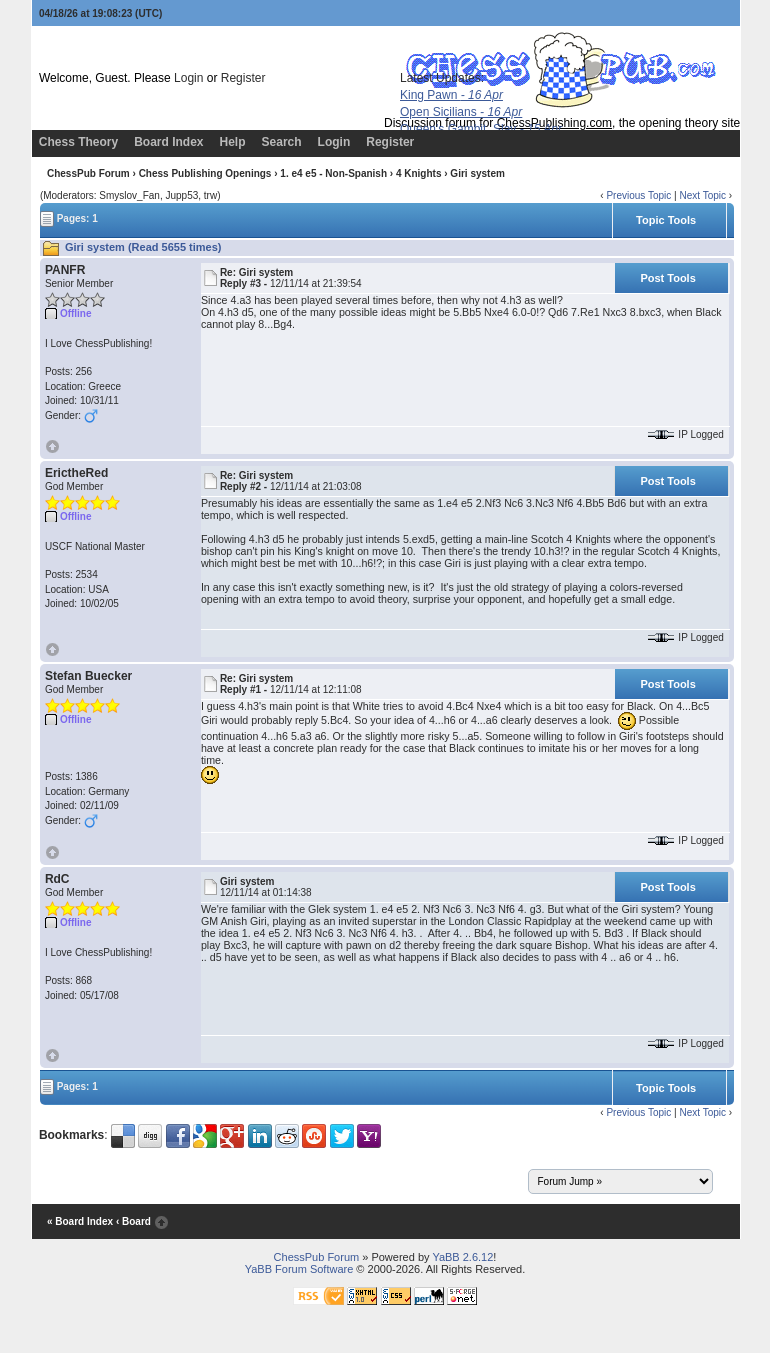 The image size is (770, 1353). What do you see at coordinates (133, 1221) in the screenshot?
I see `‹ Board` at bounding box center [133, 1221].